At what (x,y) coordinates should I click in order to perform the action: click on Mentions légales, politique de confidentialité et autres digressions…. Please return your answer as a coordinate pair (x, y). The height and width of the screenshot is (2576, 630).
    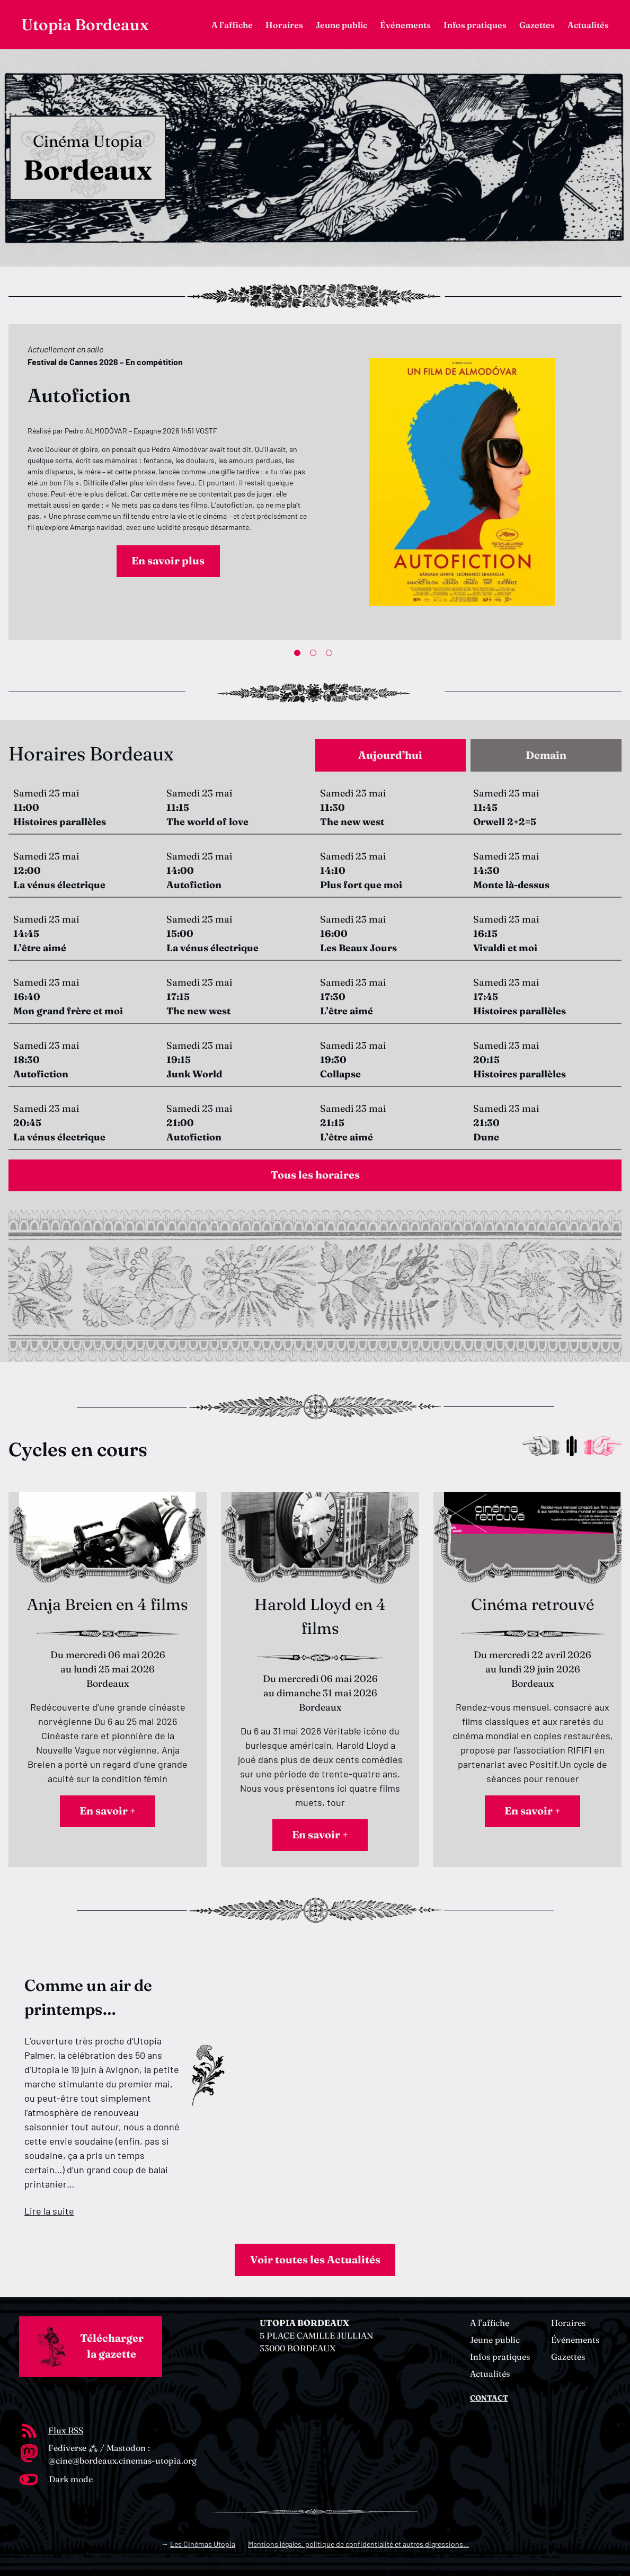
    Looking at the image, I should click on (358, 2543).